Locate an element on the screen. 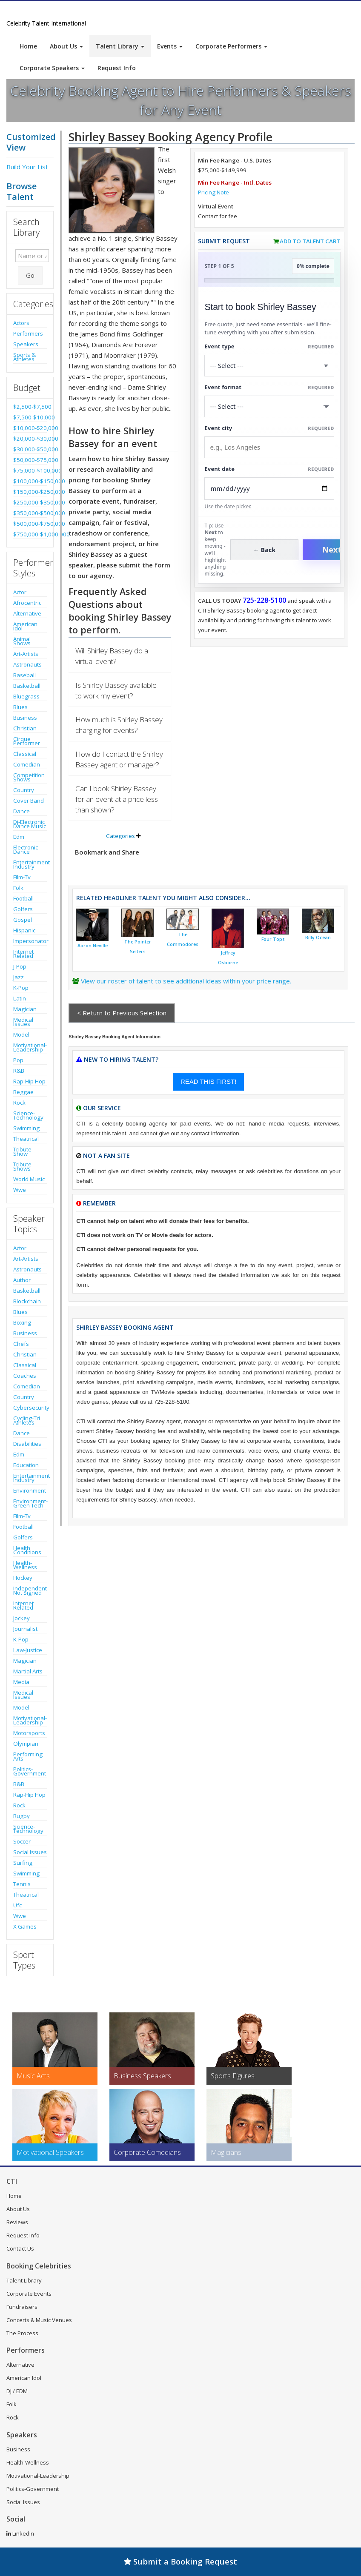 Image resolution: width=361 pixels, height=2576 pixels. $75,000-$100,000 is located at coordinates (30, 470).